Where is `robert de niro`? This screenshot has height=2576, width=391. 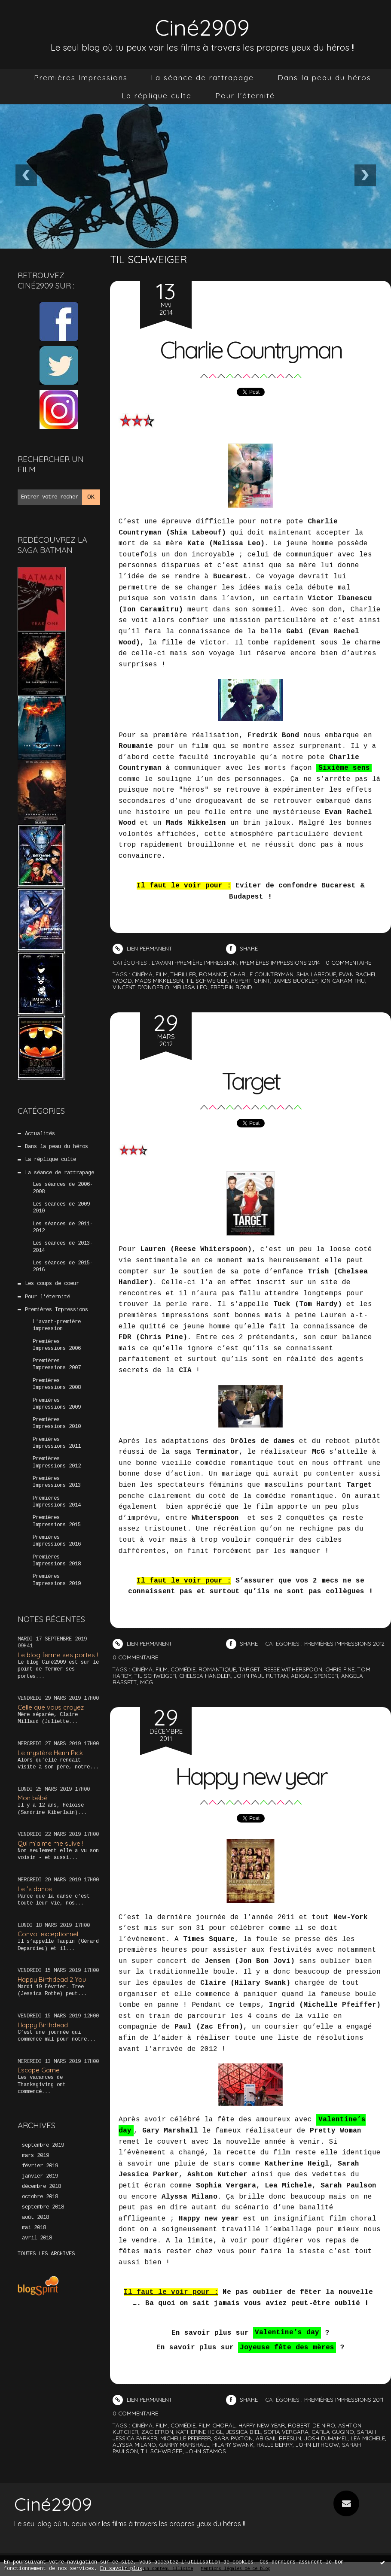
robert de niro is located at coordinates (311, 2425).